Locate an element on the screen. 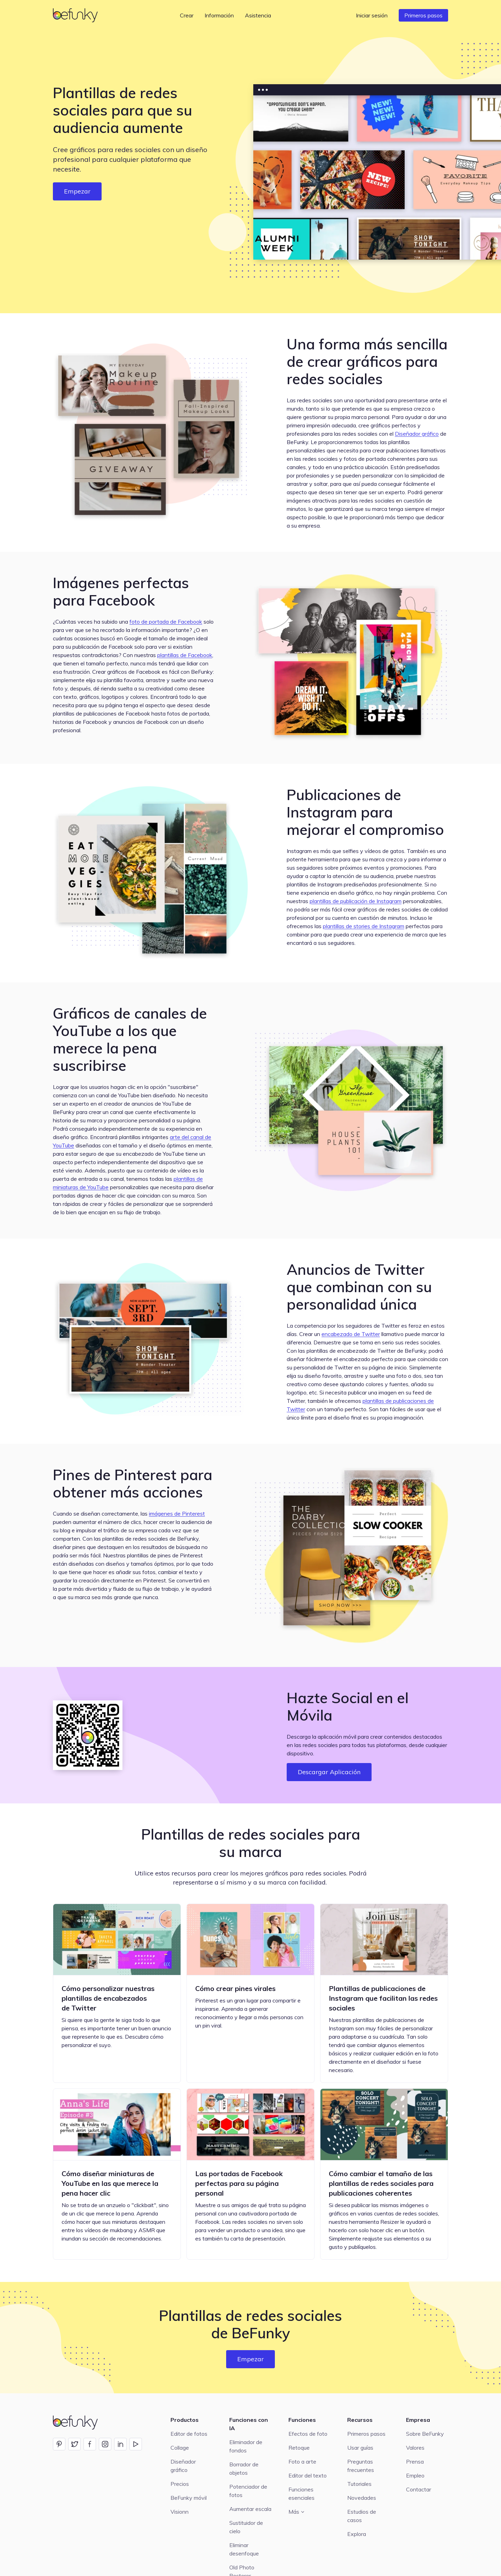 The height and width of the screenshot is (2576, 501). Editor de fotos is located at coordinates (188, 2433).